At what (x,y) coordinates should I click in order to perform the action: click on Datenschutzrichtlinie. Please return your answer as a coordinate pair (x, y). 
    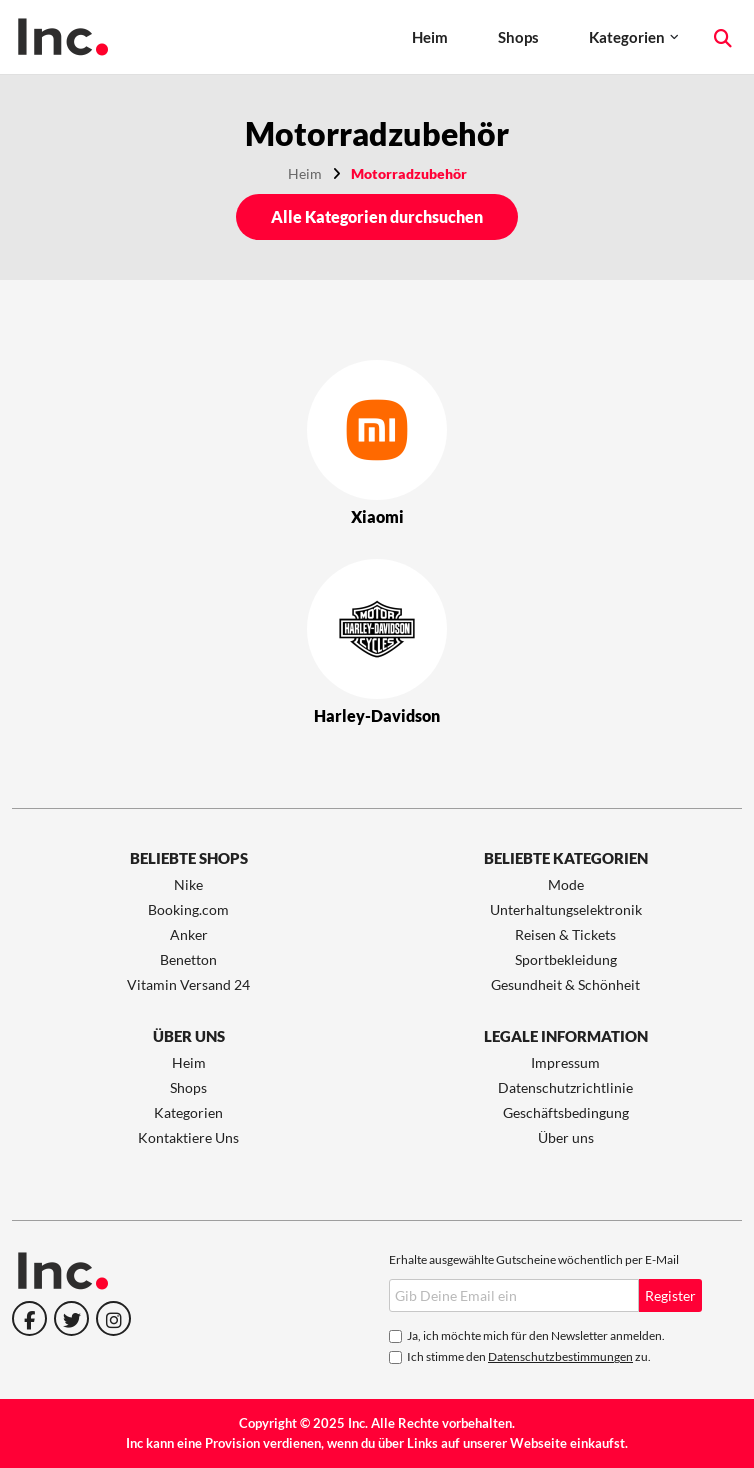
    Looking at the image, I should click on (565, 1087).